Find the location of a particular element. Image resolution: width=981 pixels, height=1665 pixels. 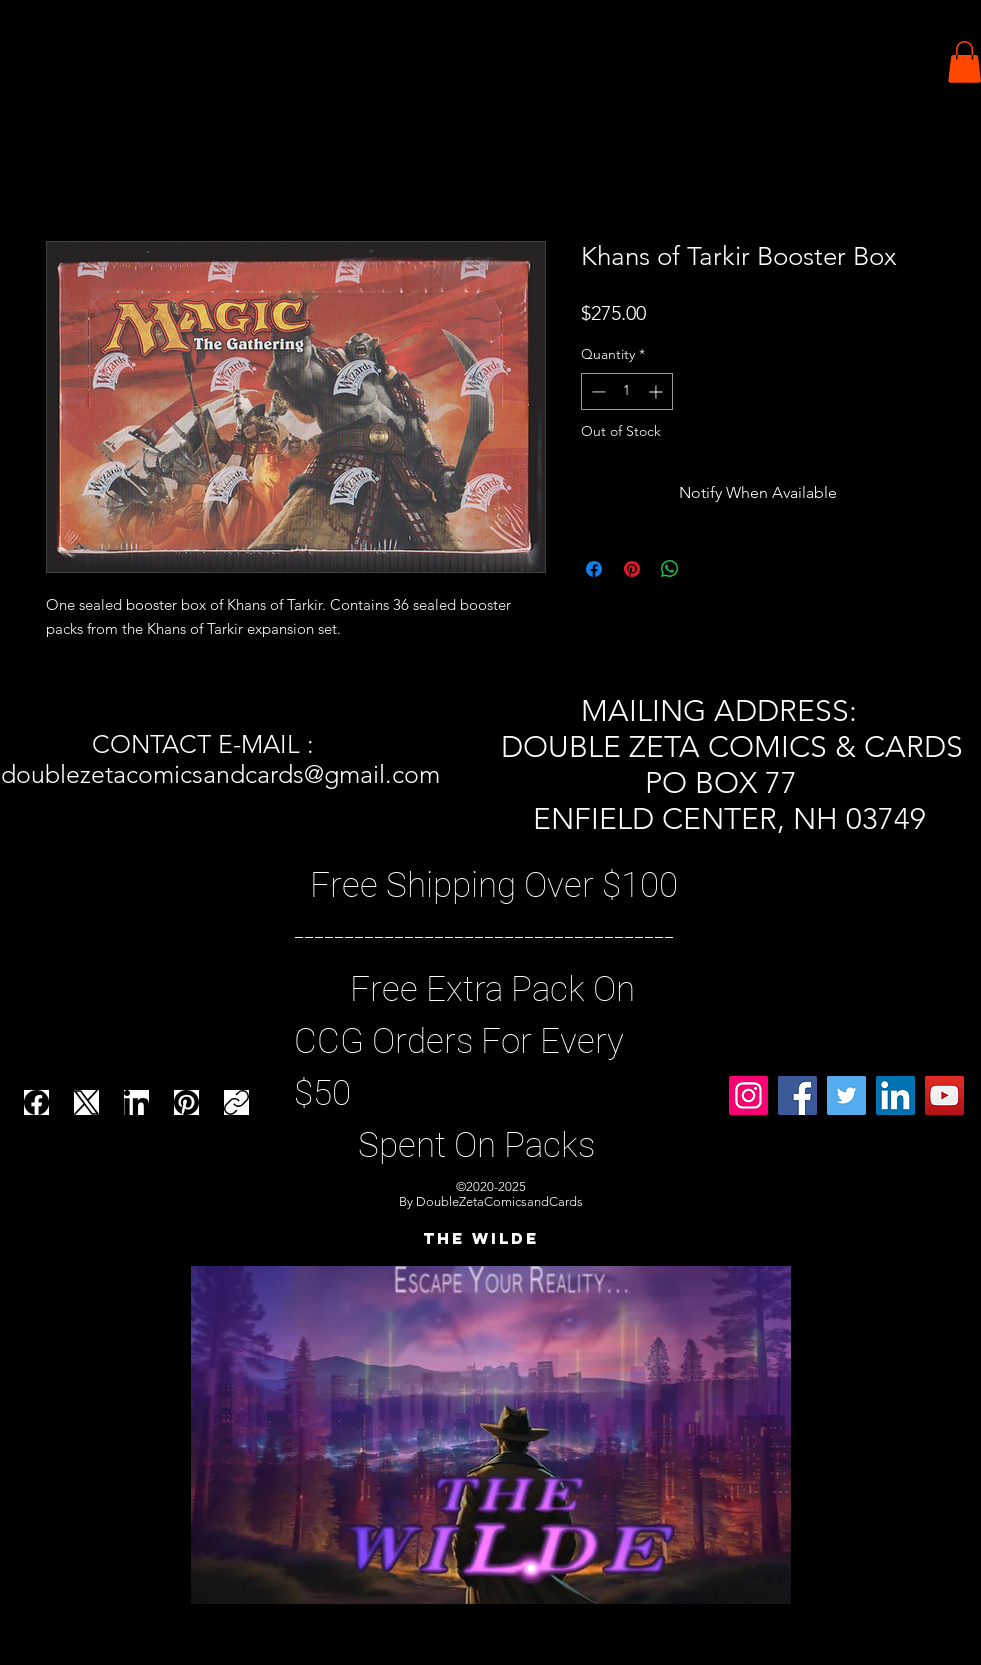

[Share on WhatsApp] is located at coordinates (670, 569).